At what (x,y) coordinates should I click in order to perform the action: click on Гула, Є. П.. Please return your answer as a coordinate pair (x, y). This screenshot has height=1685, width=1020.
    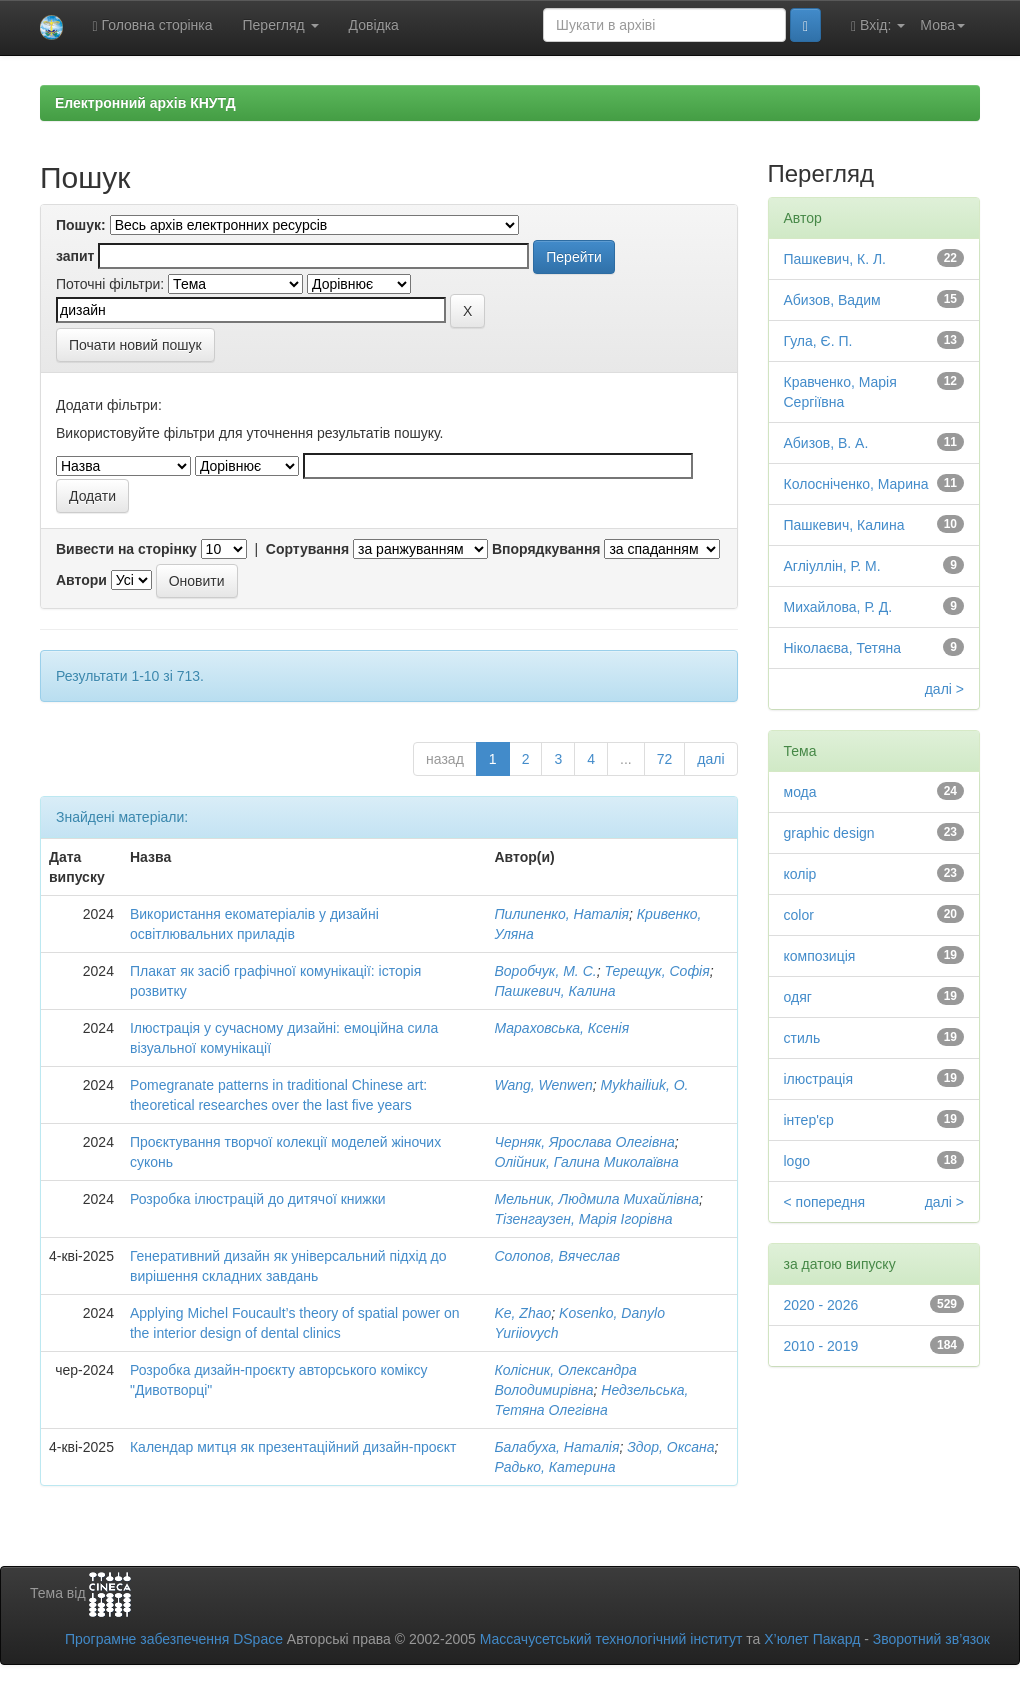
    Looking at the image, I should click on (818, 341).